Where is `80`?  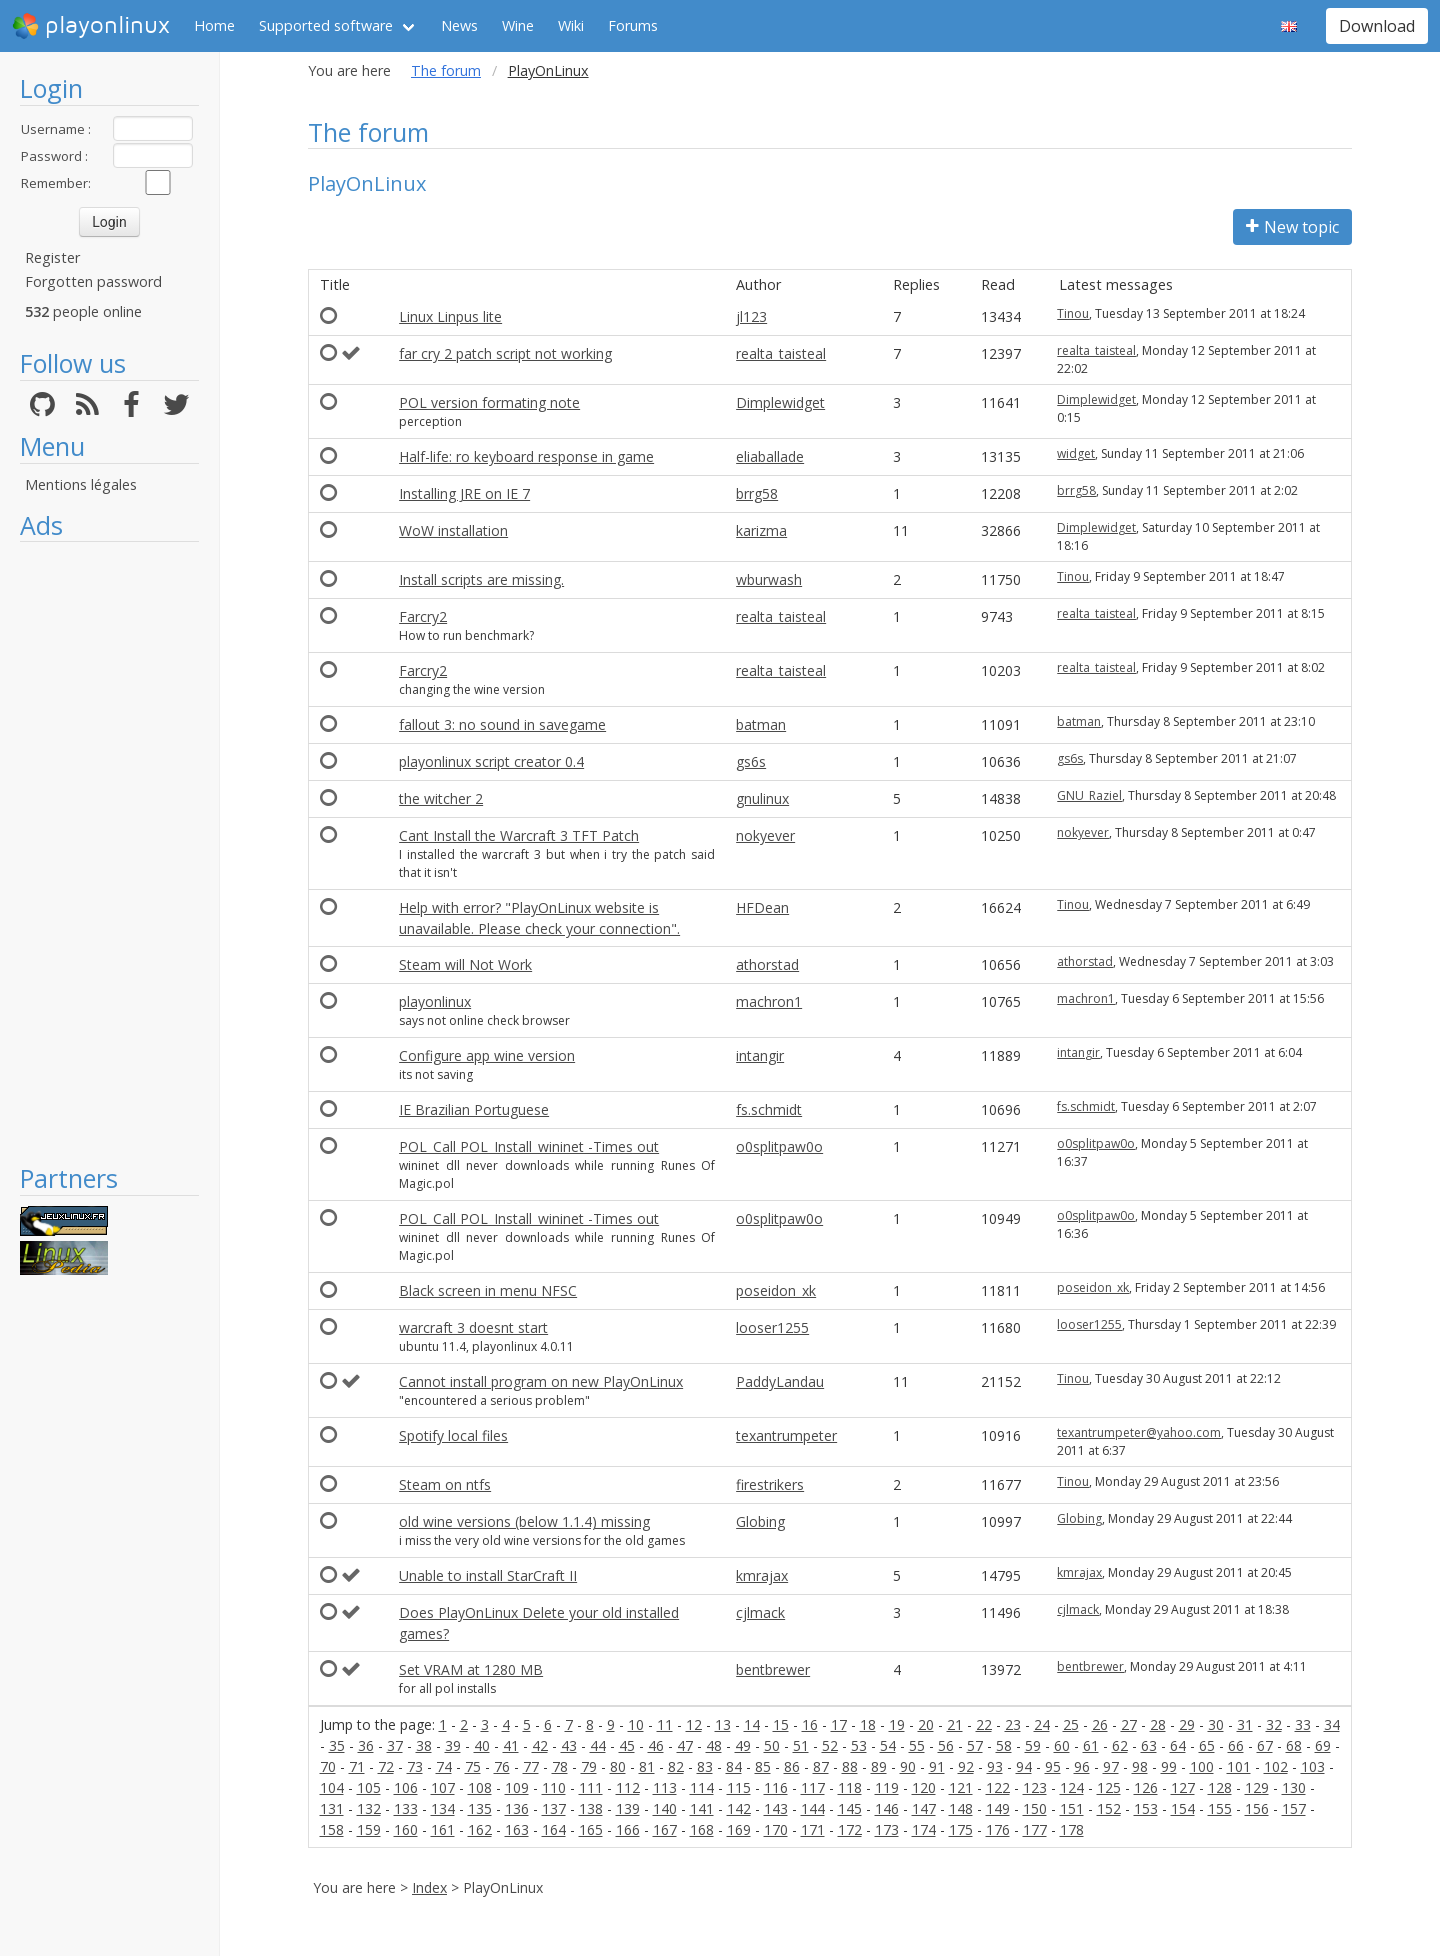
80 is located at coordinates (618, 1766).